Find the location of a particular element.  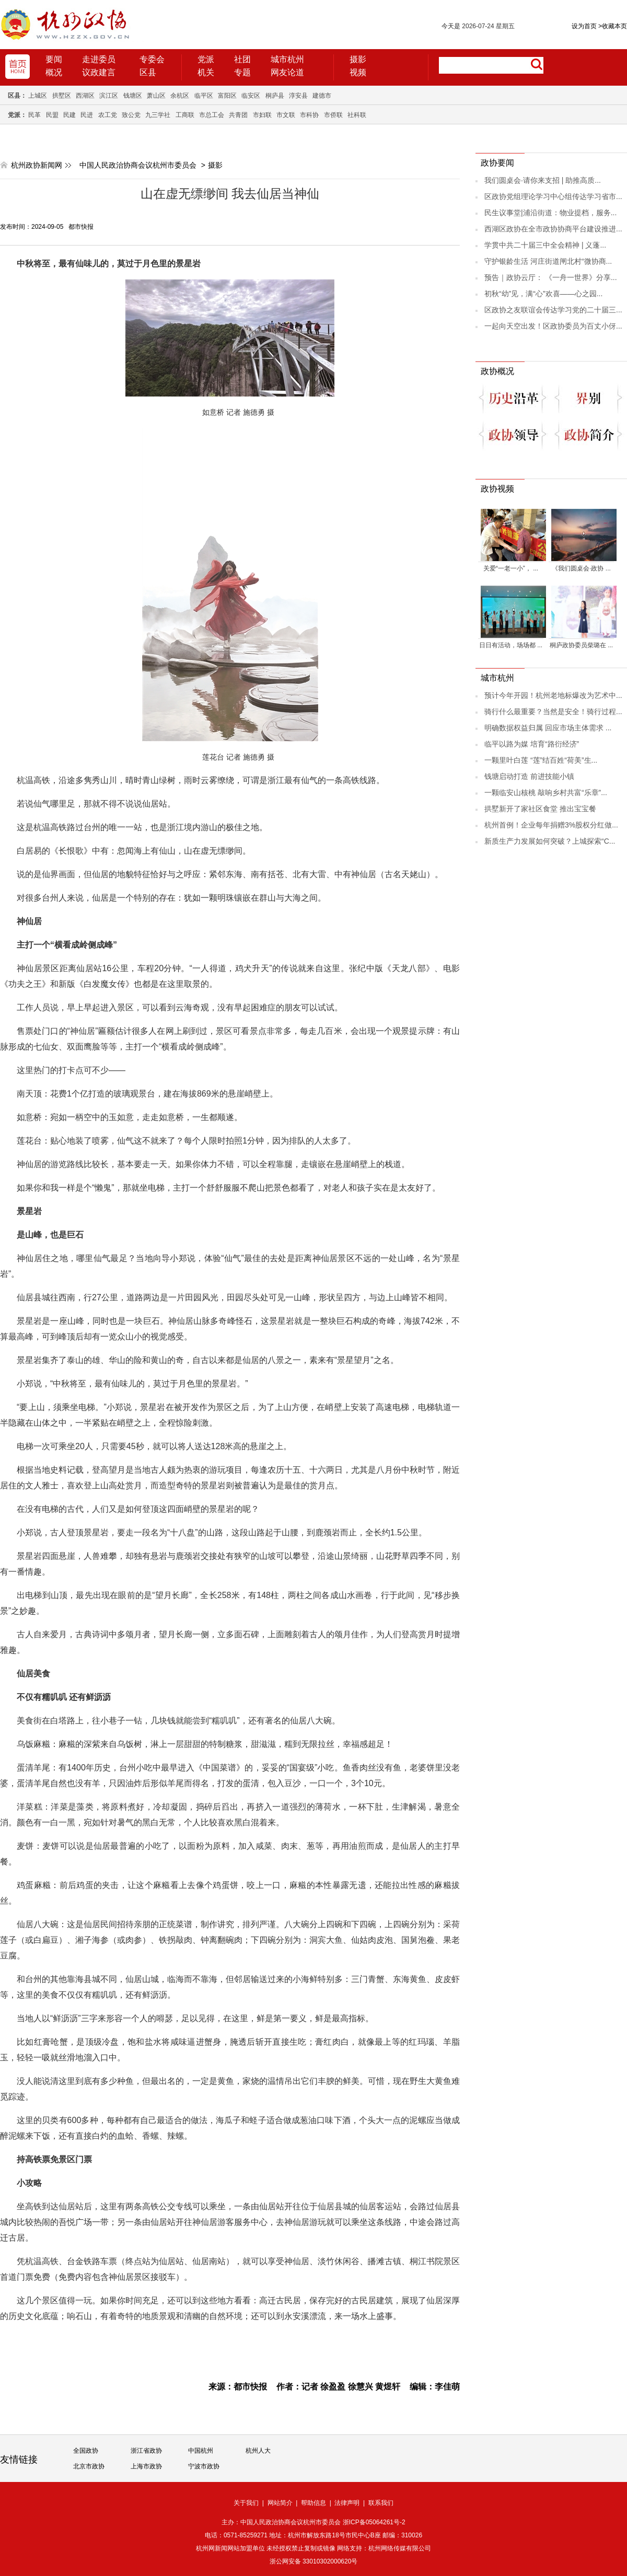

新质生产力发展如何突破？上城探索“C... is located at coordinates (549, 841).